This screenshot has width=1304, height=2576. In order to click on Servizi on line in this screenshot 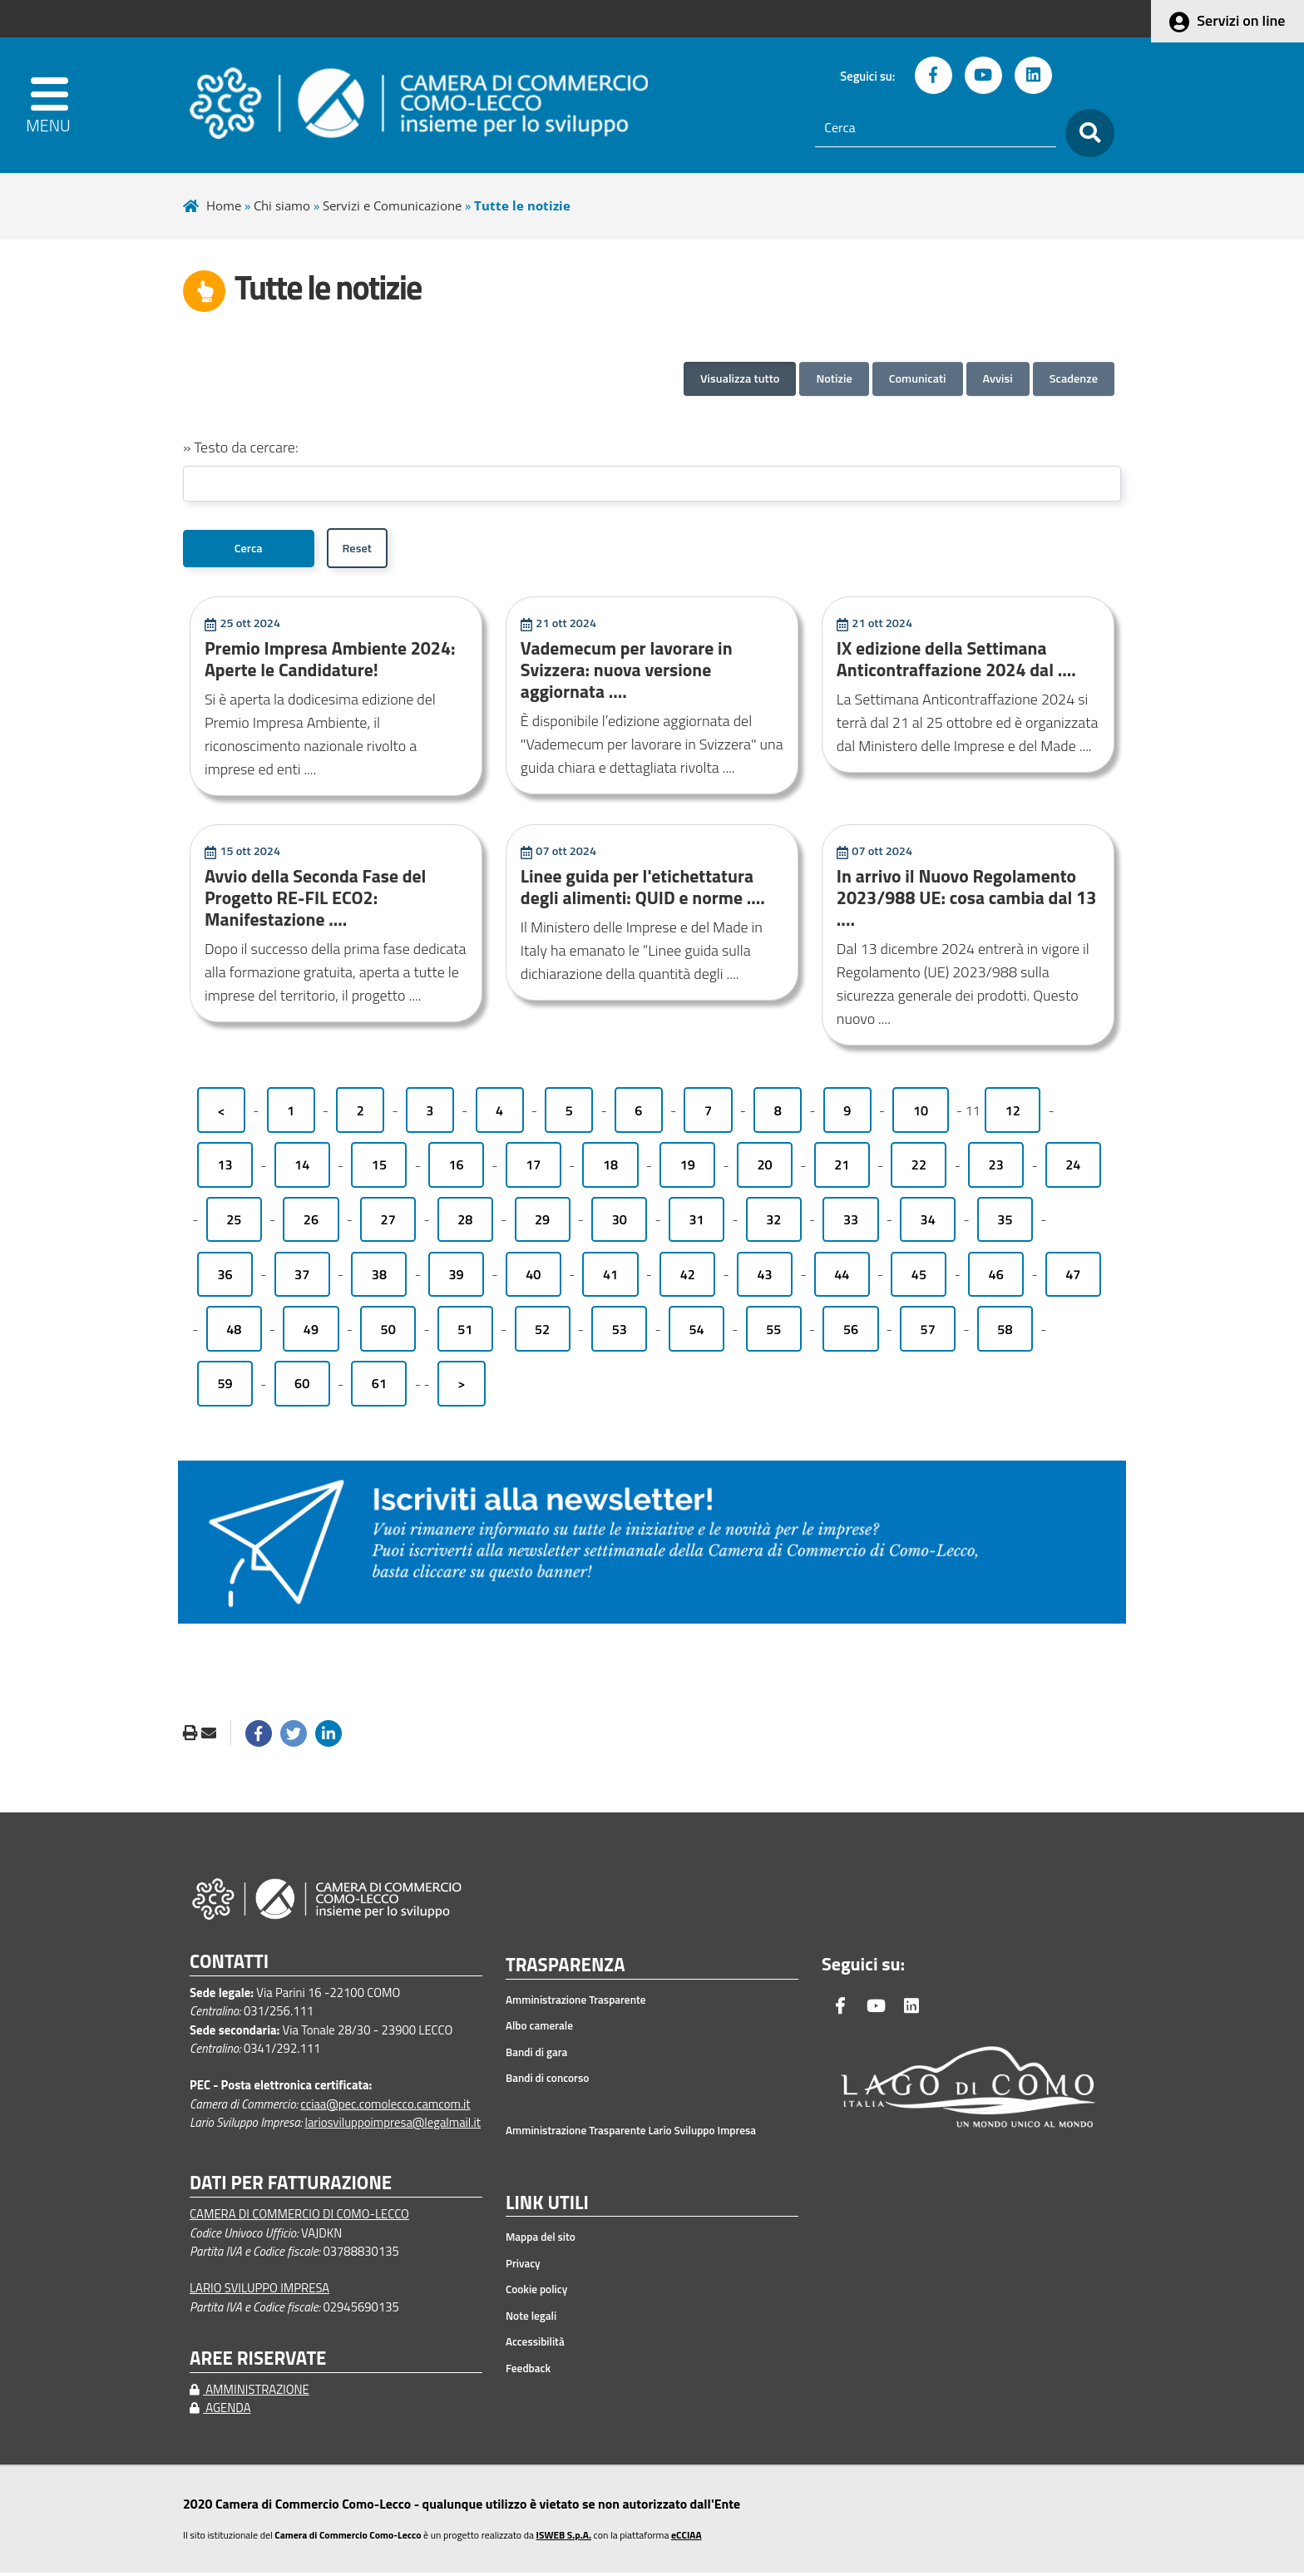, I will do `click(1241, 20)`.